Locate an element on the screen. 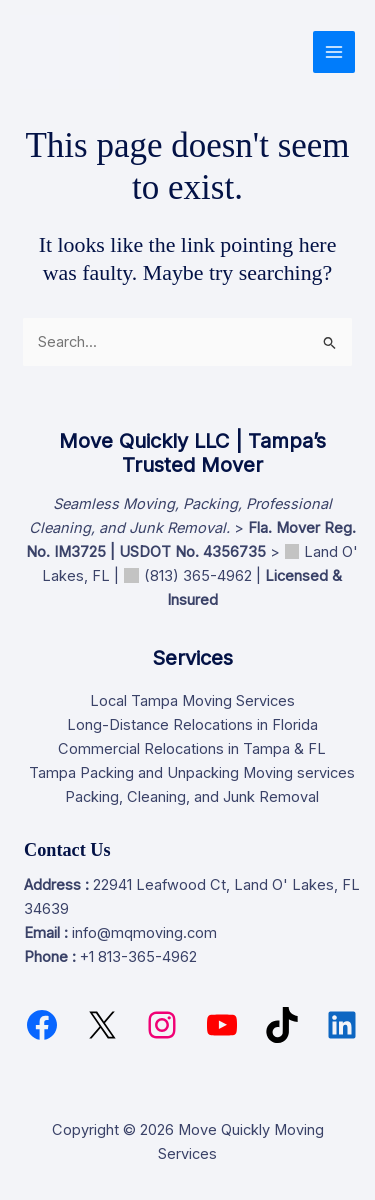  Packing, Cleaning, and Junk Removal is located at coordinates (192, 797).